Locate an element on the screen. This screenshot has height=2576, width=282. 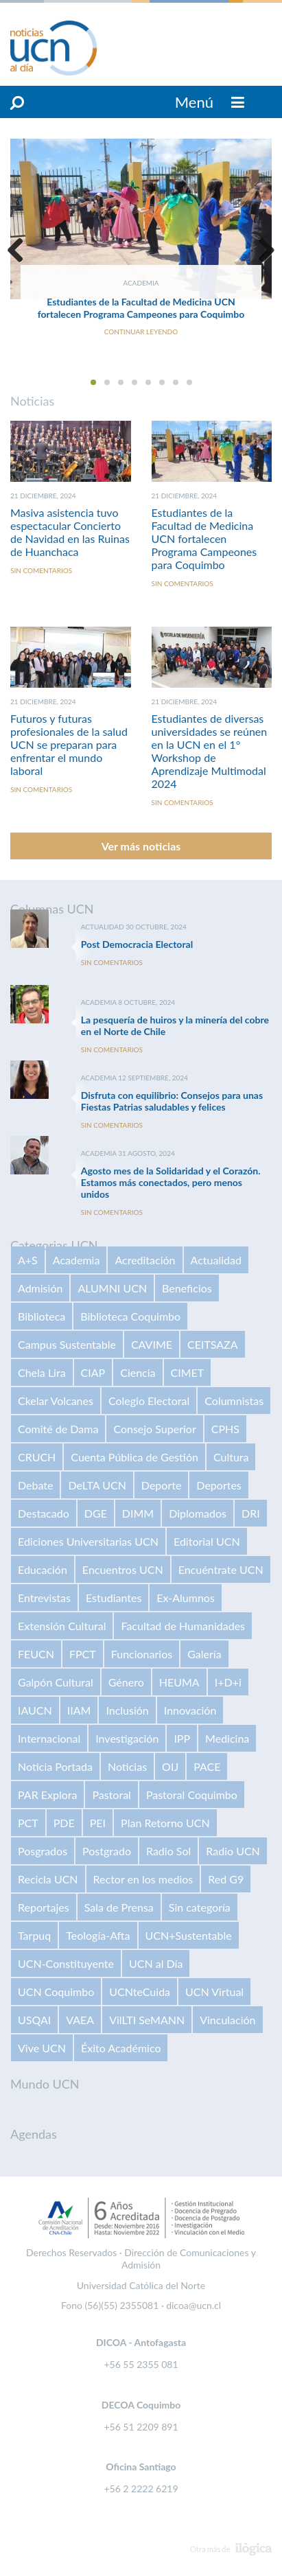
IPP is located at coordinates (182, 1738).